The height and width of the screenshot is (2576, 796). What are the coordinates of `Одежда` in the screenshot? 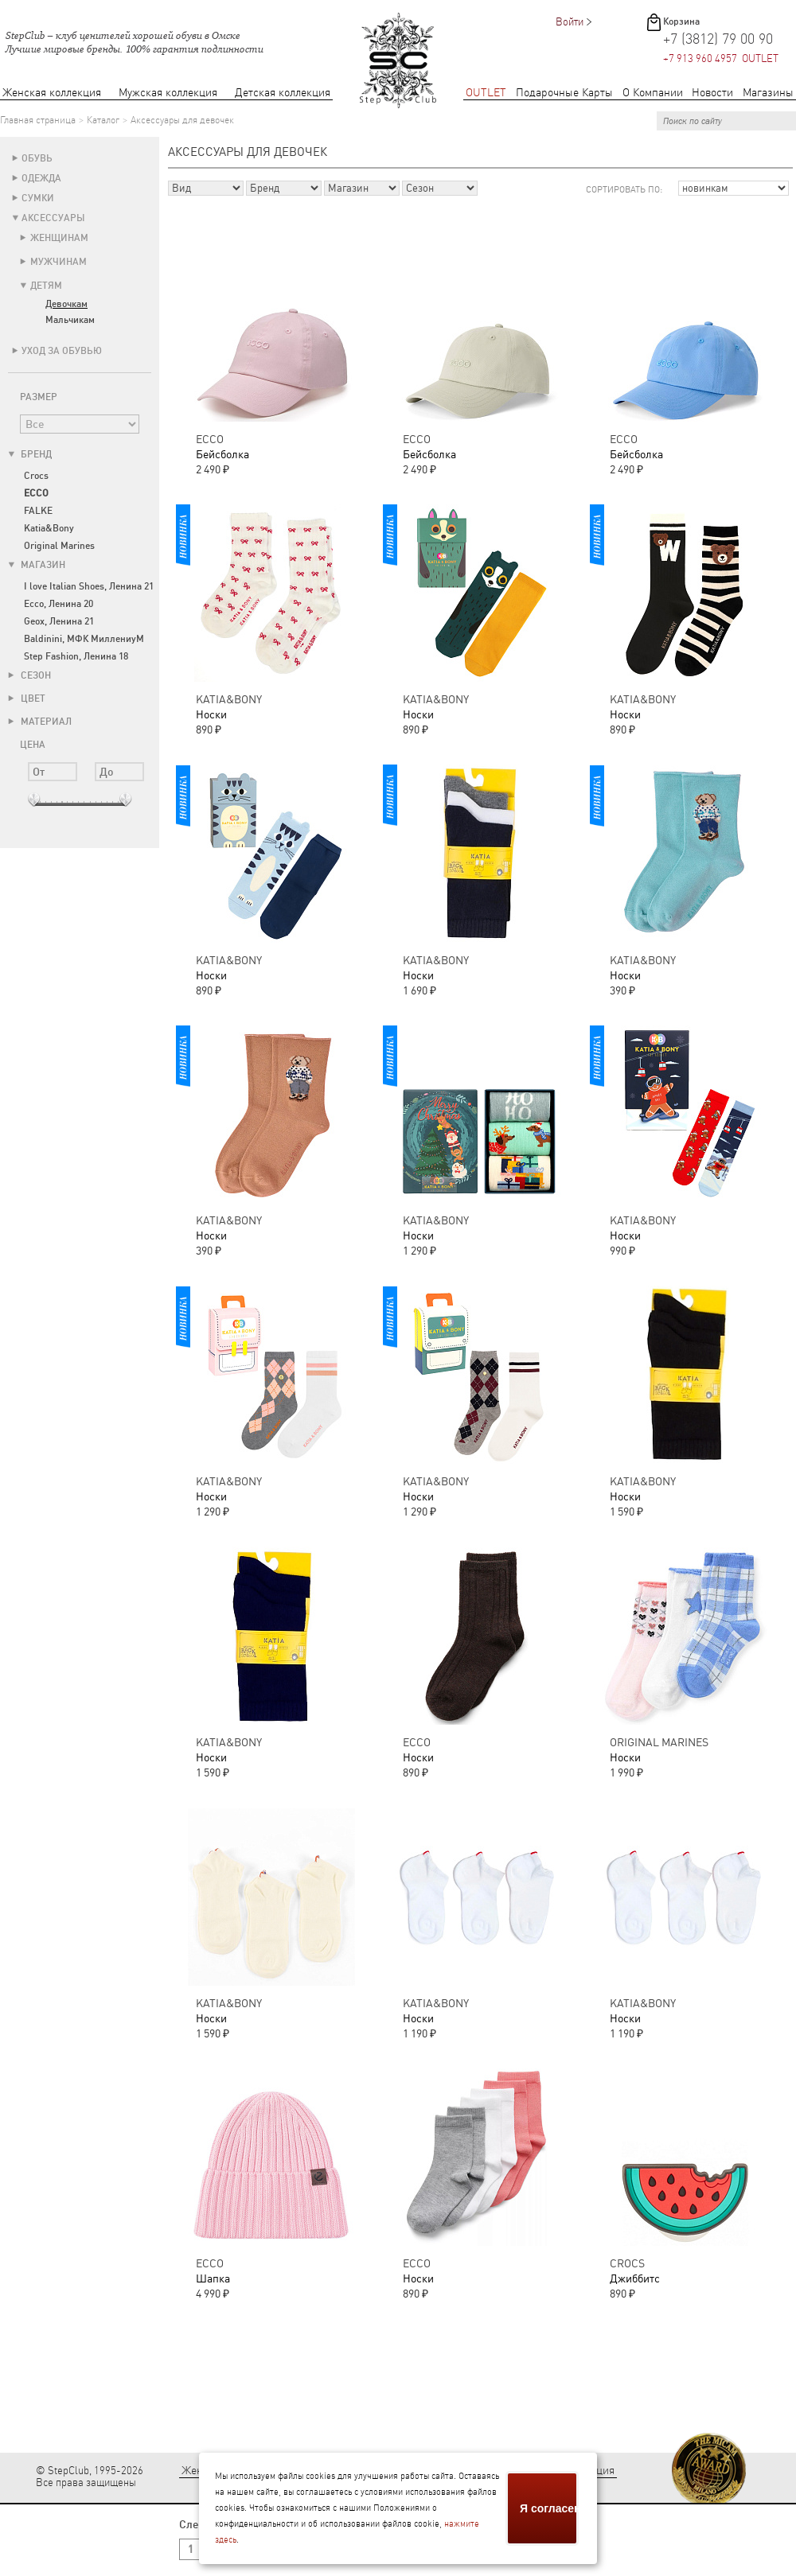 It's located at (41, 178).